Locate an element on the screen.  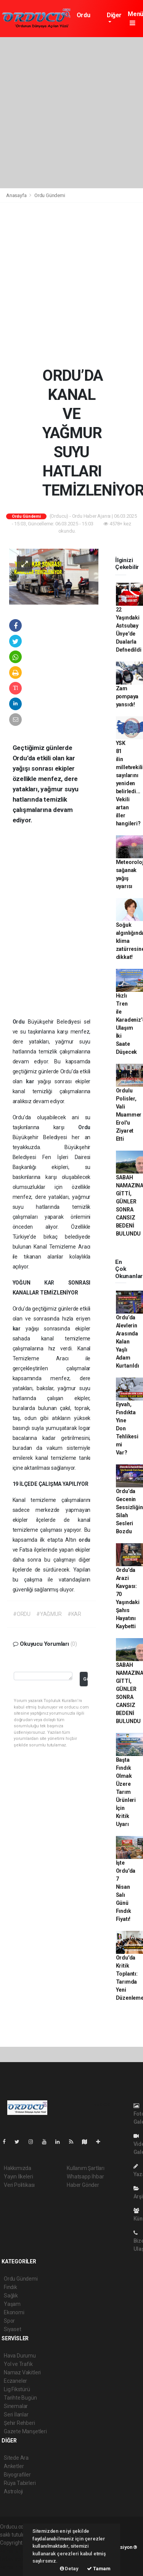
Whatsapp İhbar is located at coordinates (85, 2176).